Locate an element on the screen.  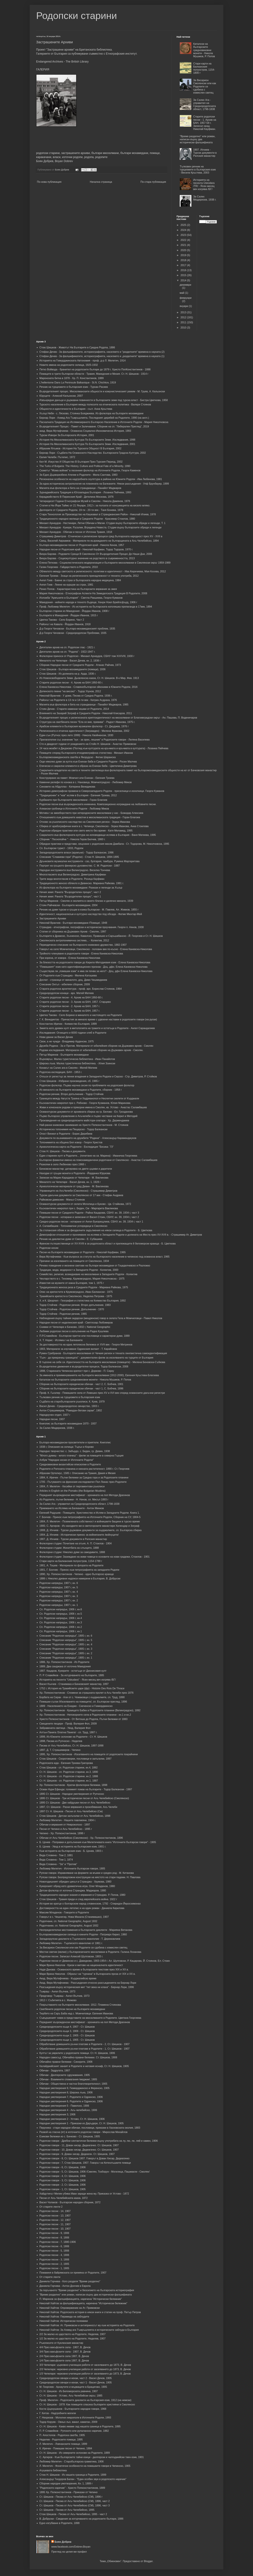
Турски данъчни документи за Смолянско от 17 век - Стефан Андреев is located at coordinates (81, 1195).